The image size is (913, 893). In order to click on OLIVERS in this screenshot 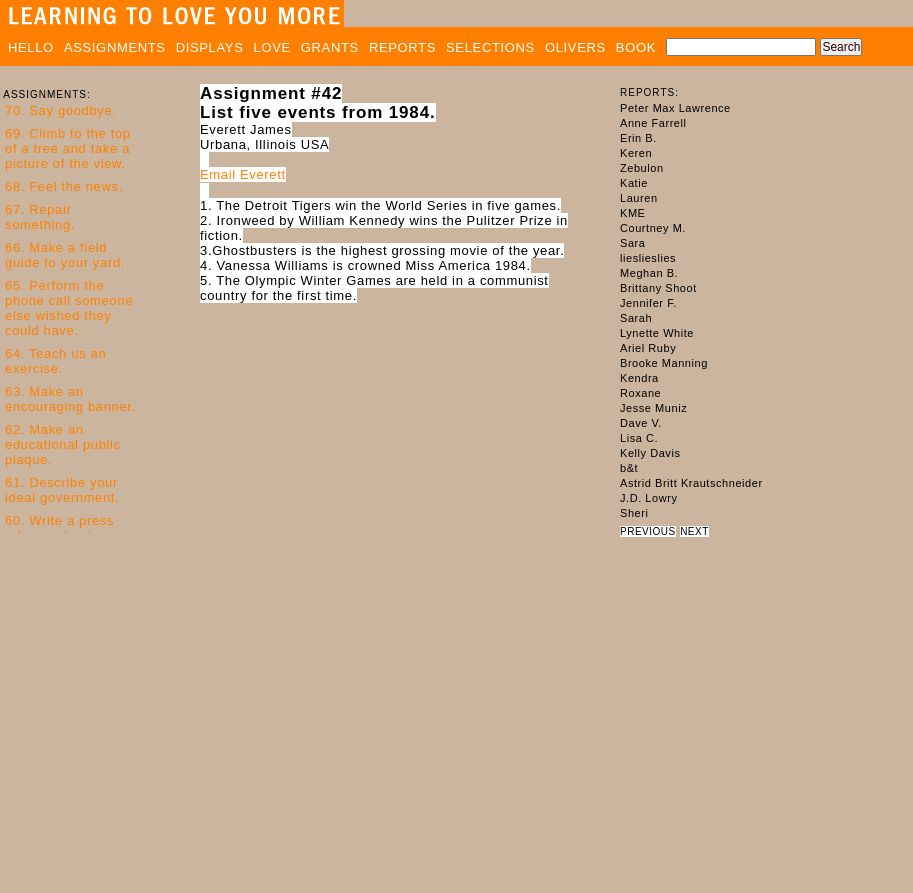, I will do `click(575, 47)`.